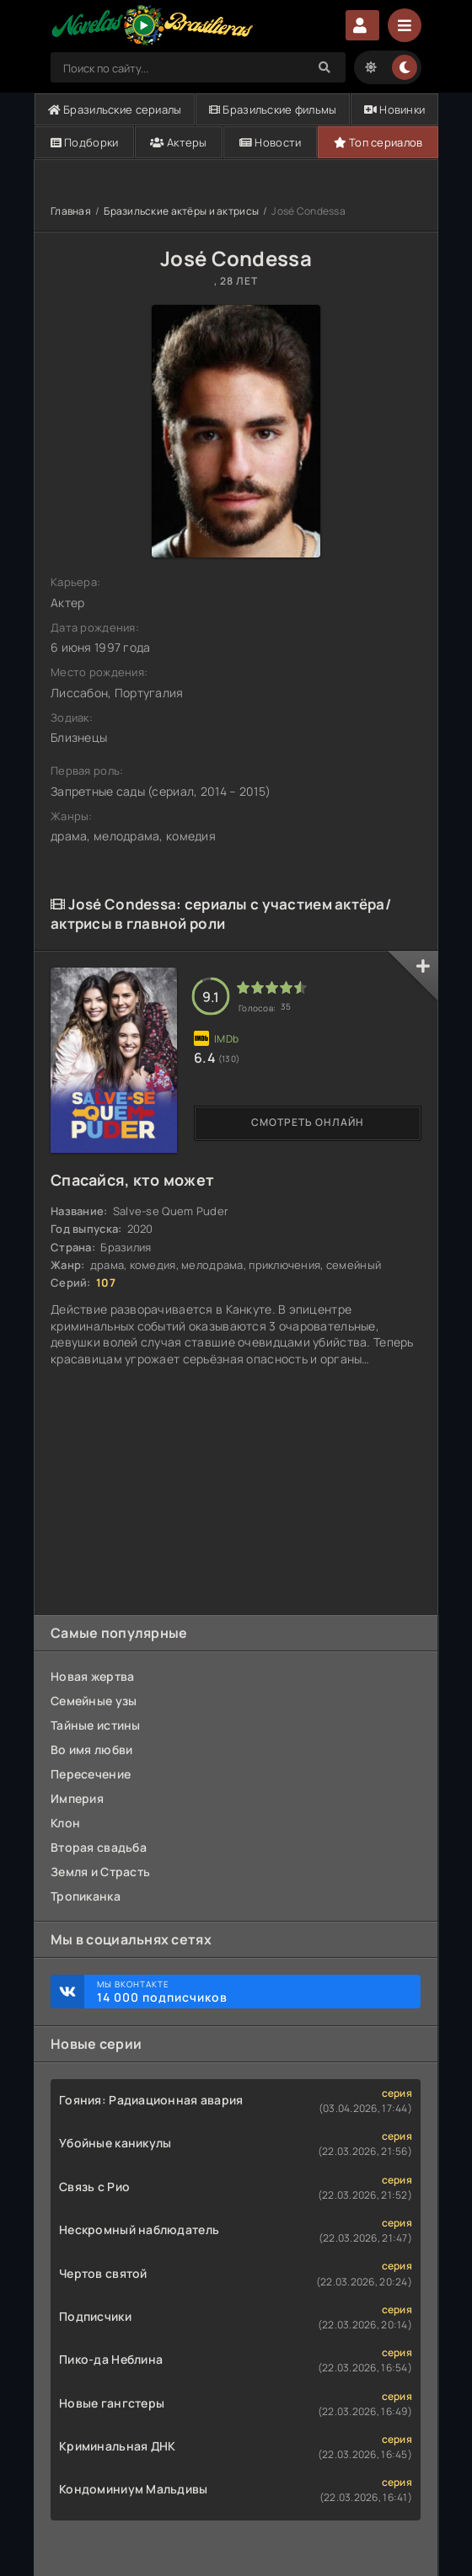 The width and height of the screenshot is (472, 2576). Describe the element at coordinates (250, 1991) in the screenshot. I see `Мы ВКонтакте` at that location.